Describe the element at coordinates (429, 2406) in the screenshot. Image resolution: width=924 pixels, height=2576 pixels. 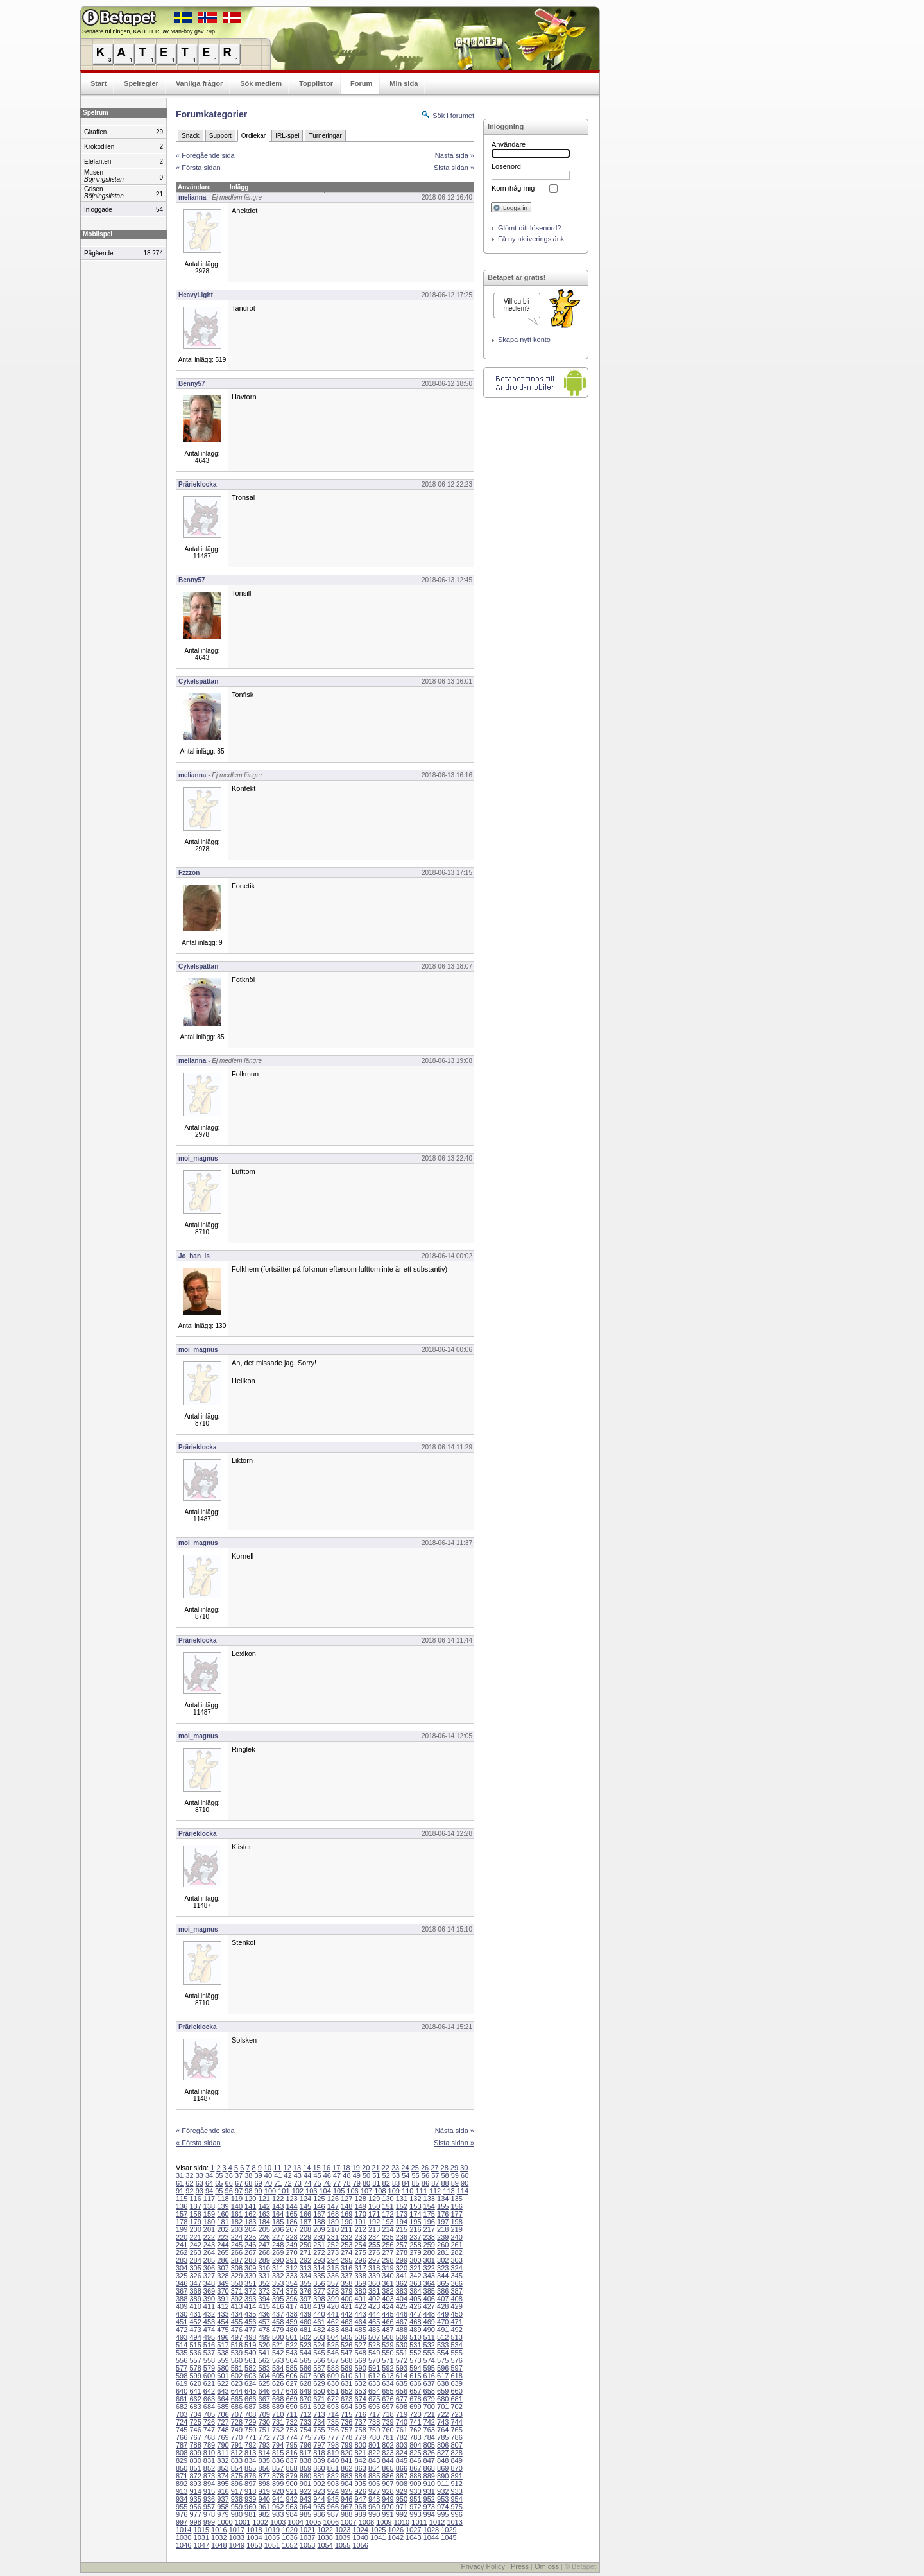
I see `700` at that location.